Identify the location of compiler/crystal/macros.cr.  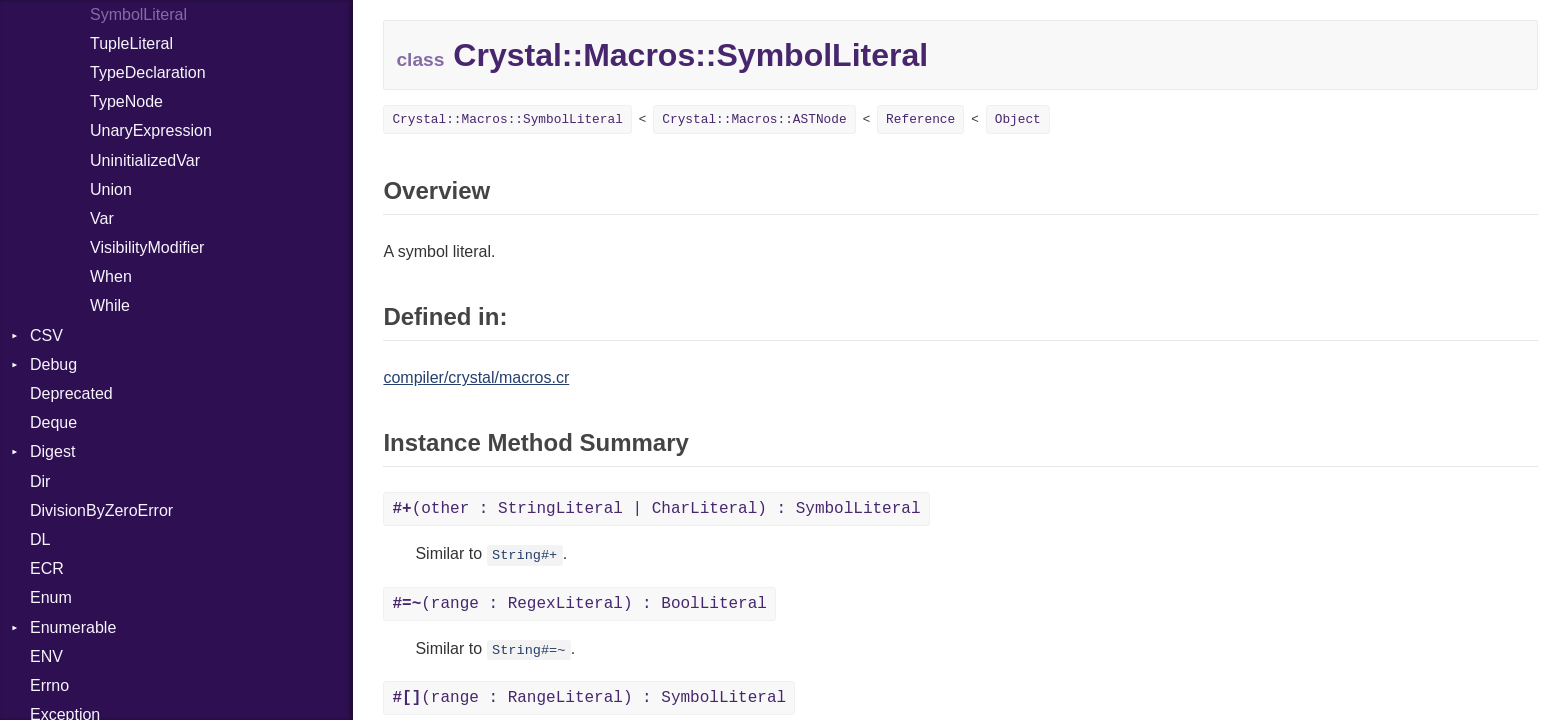
(476, 377).